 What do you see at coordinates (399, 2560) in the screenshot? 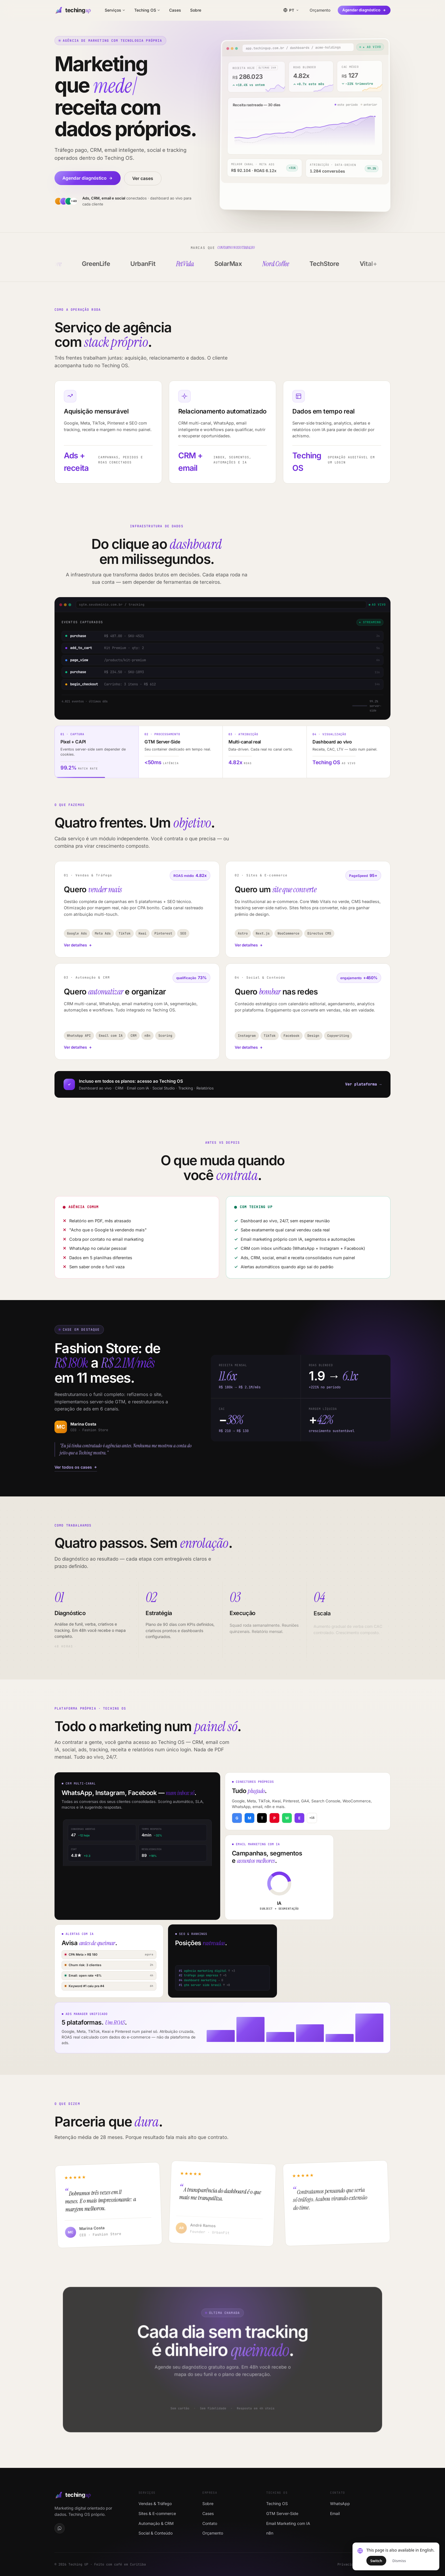
I see `Dismiss` at bounding box center [399, 2560].